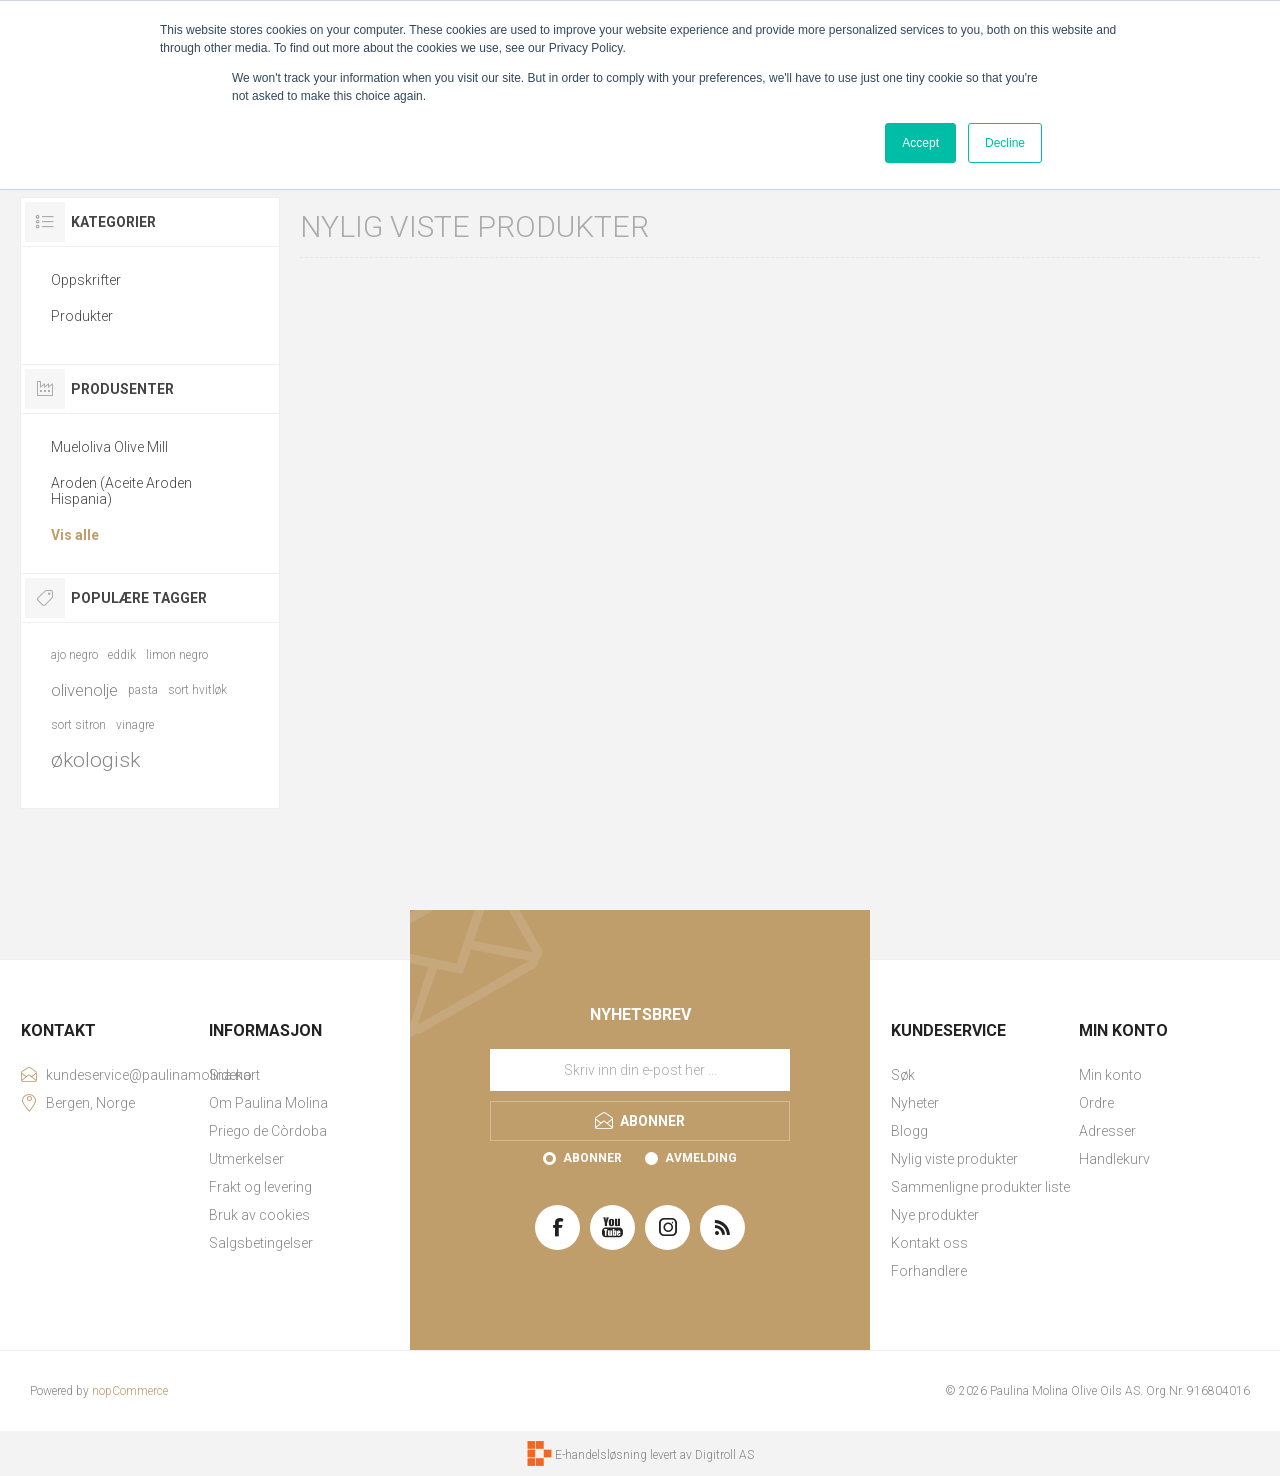 The height and width of the screenshot is (1476, 1280). I want to click on Accept [button], so click(920, 143).